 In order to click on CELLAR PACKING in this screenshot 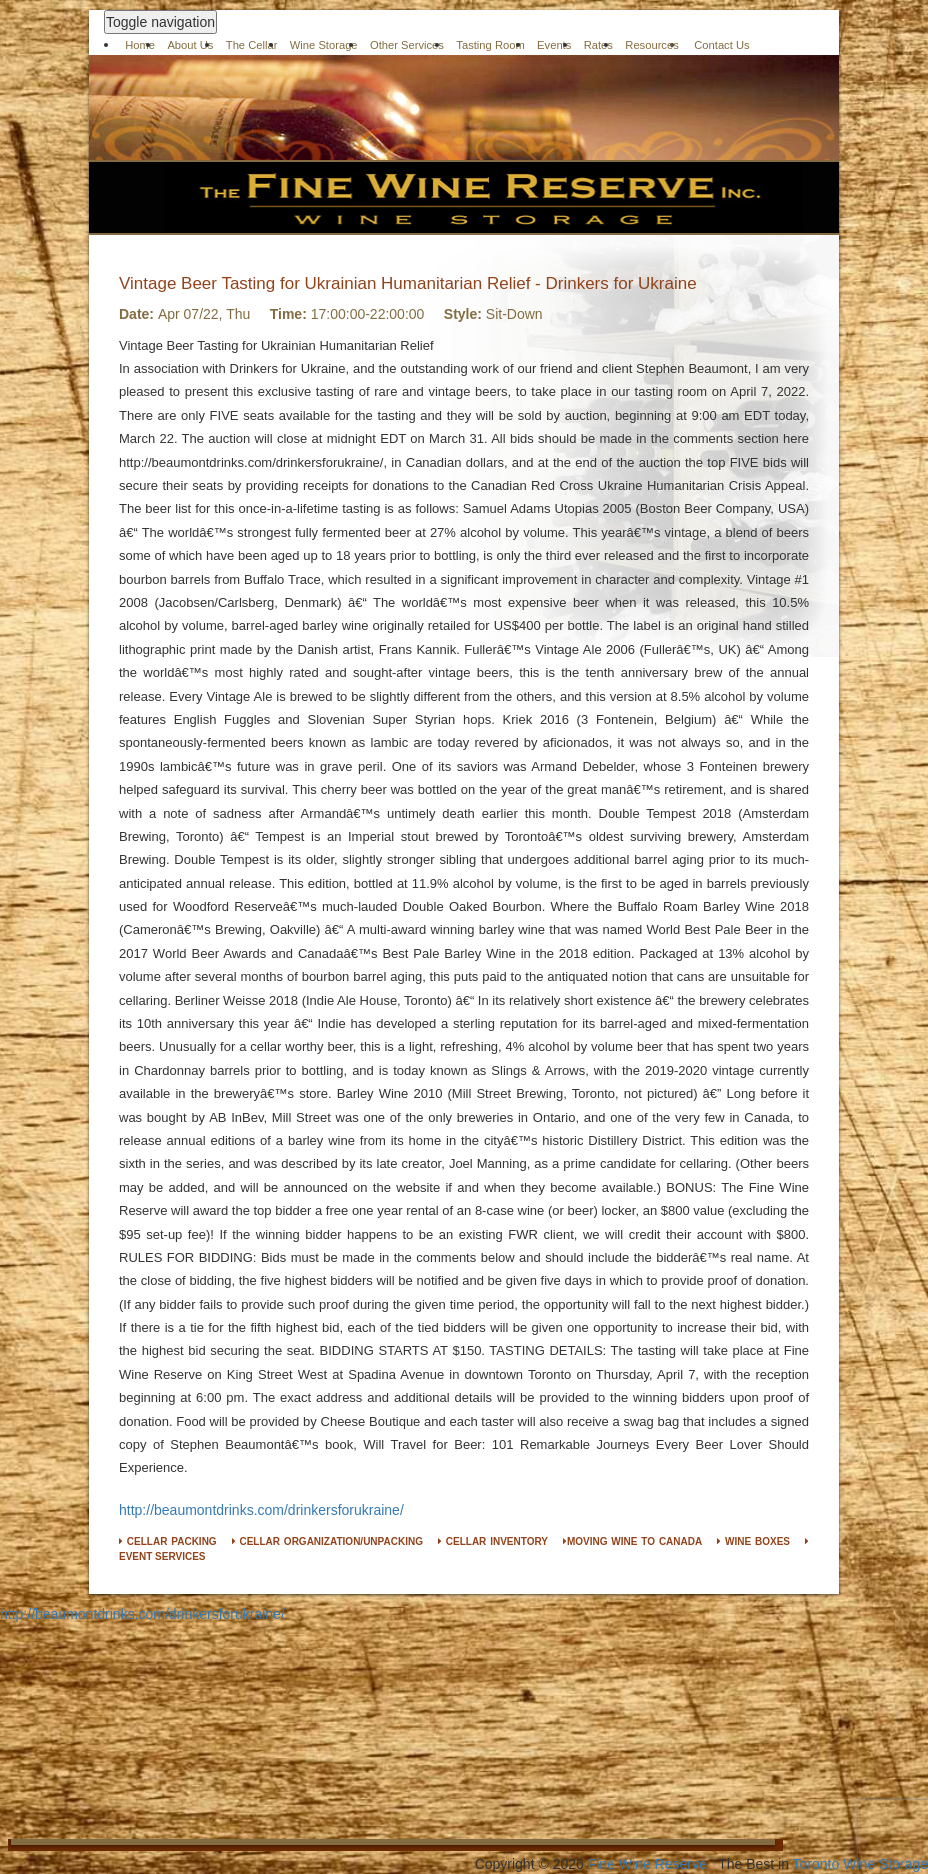, I will do `click(168, 1541)`.